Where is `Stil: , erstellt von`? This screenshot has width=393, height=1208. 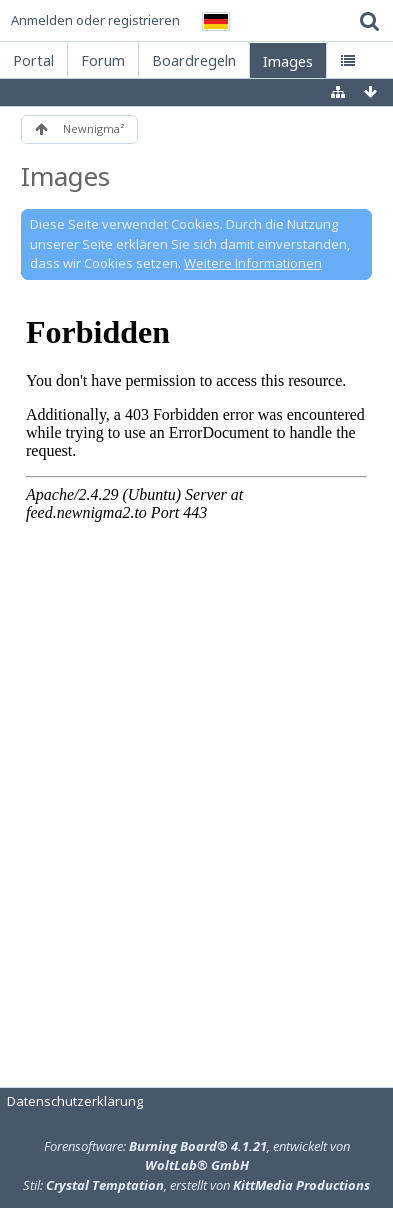 Stil: , erstellt von is located at coordinates (196, 1185).